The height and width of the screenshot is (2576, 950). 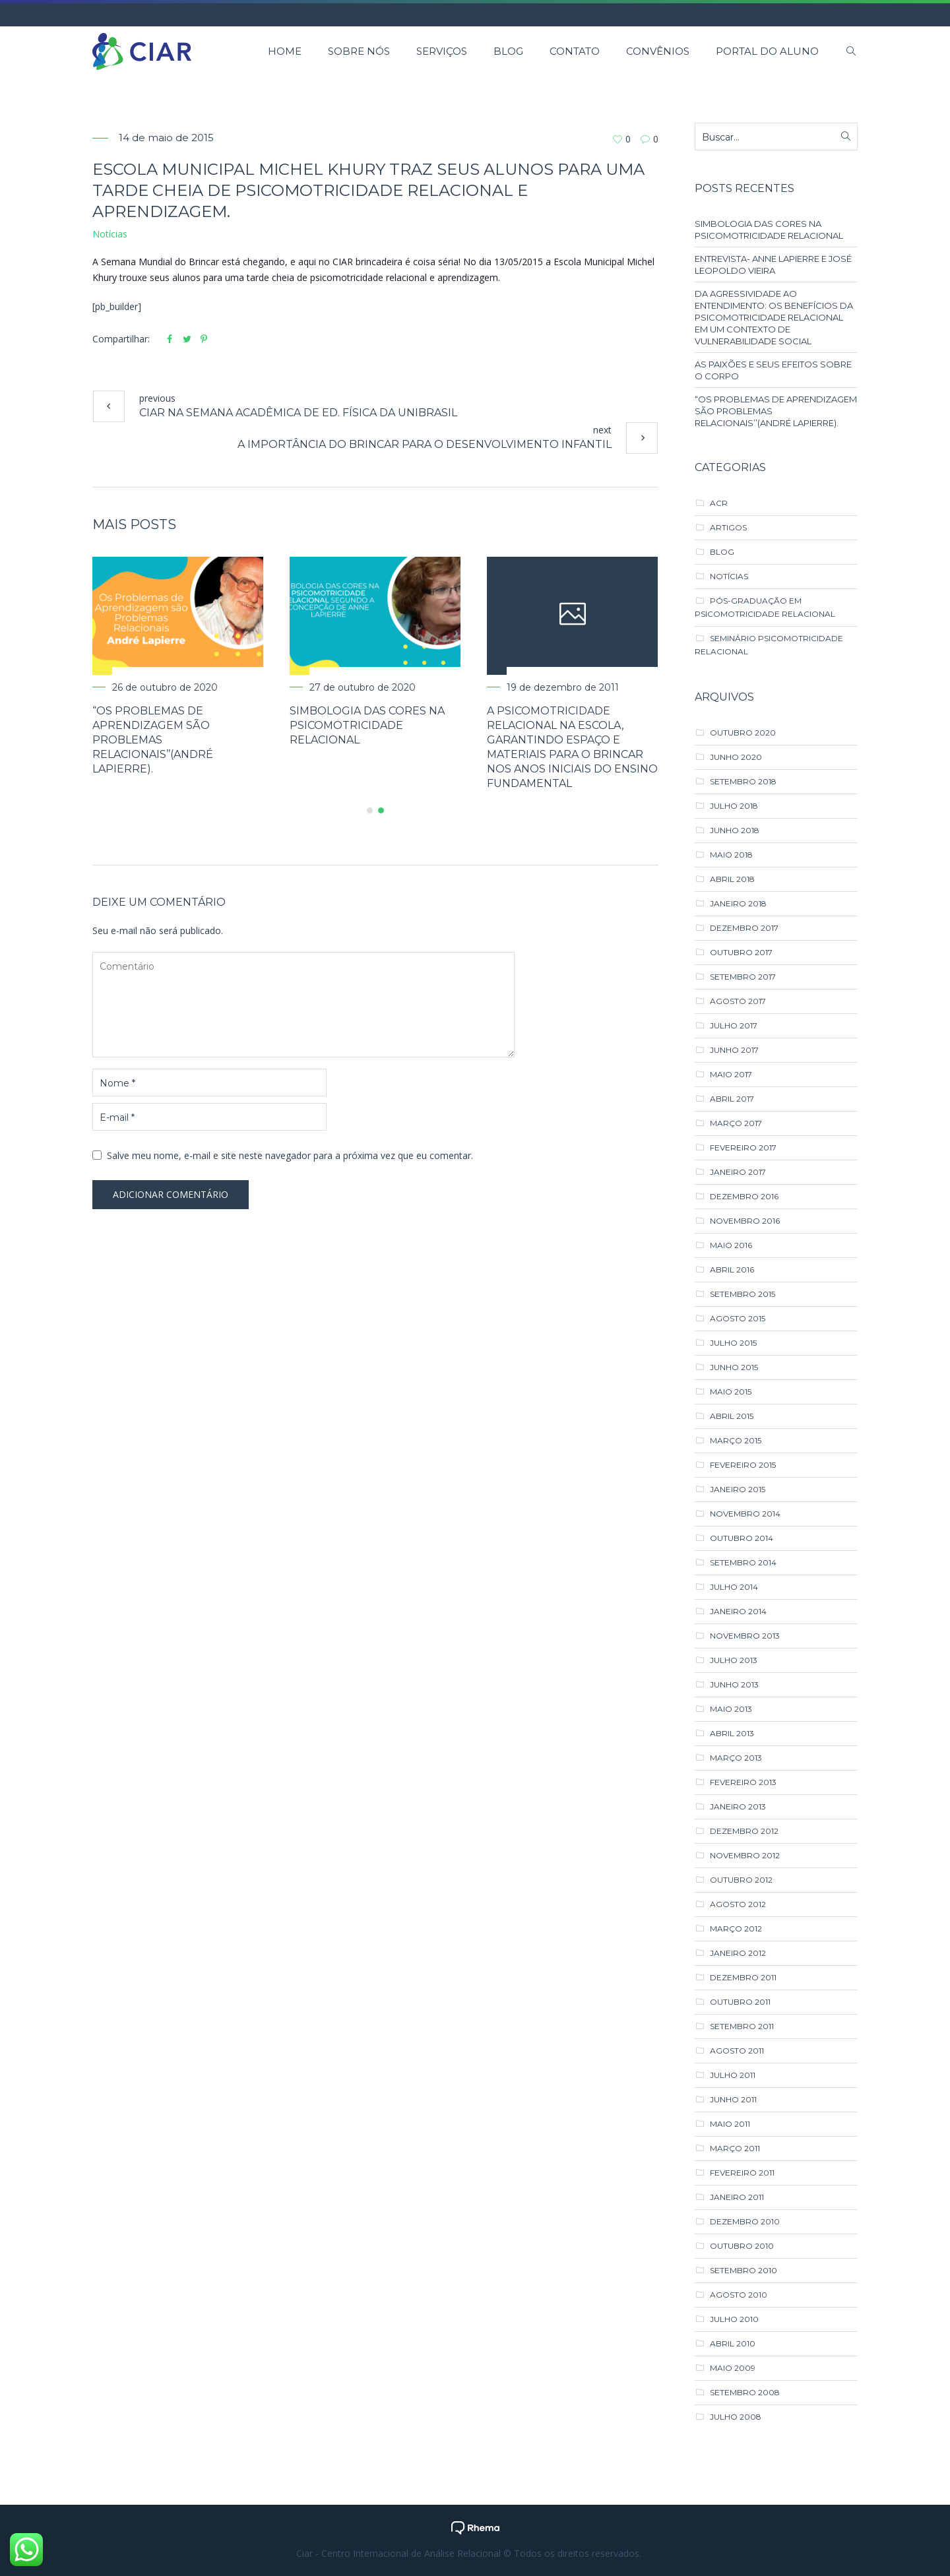 What do you see at coordinates (735, 1440) in the screenshot?
I see `março 2015` at bounding box center [735, 1440].